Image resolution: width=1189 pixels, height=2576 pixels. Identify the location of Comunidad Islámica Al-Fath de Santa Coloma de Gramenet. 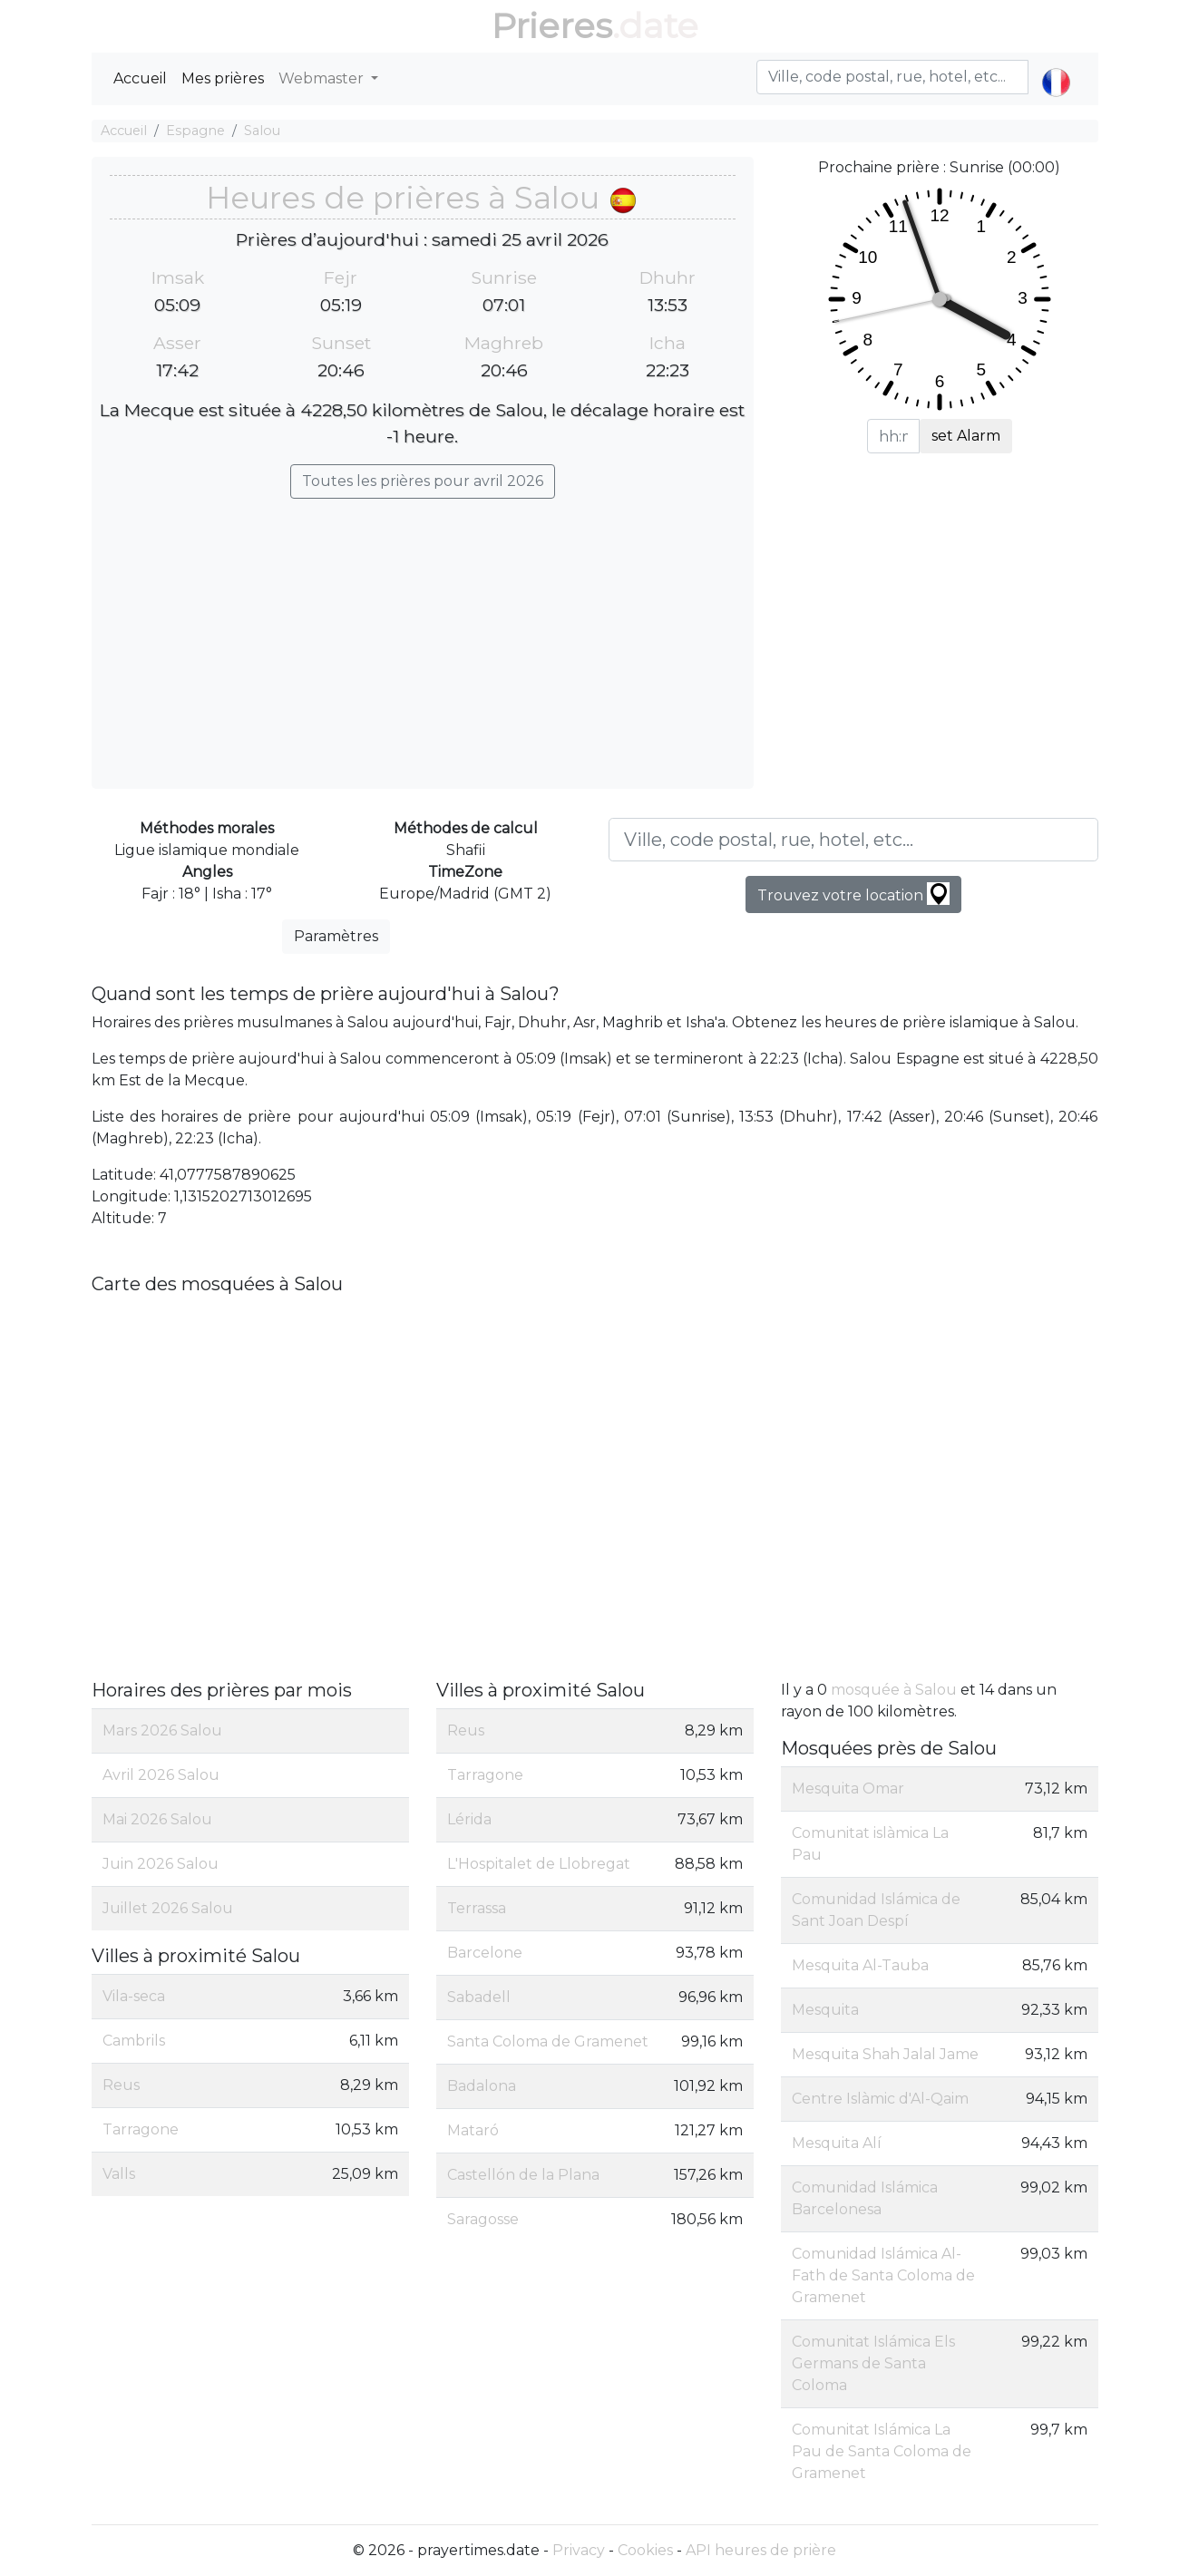
(883, 2275).